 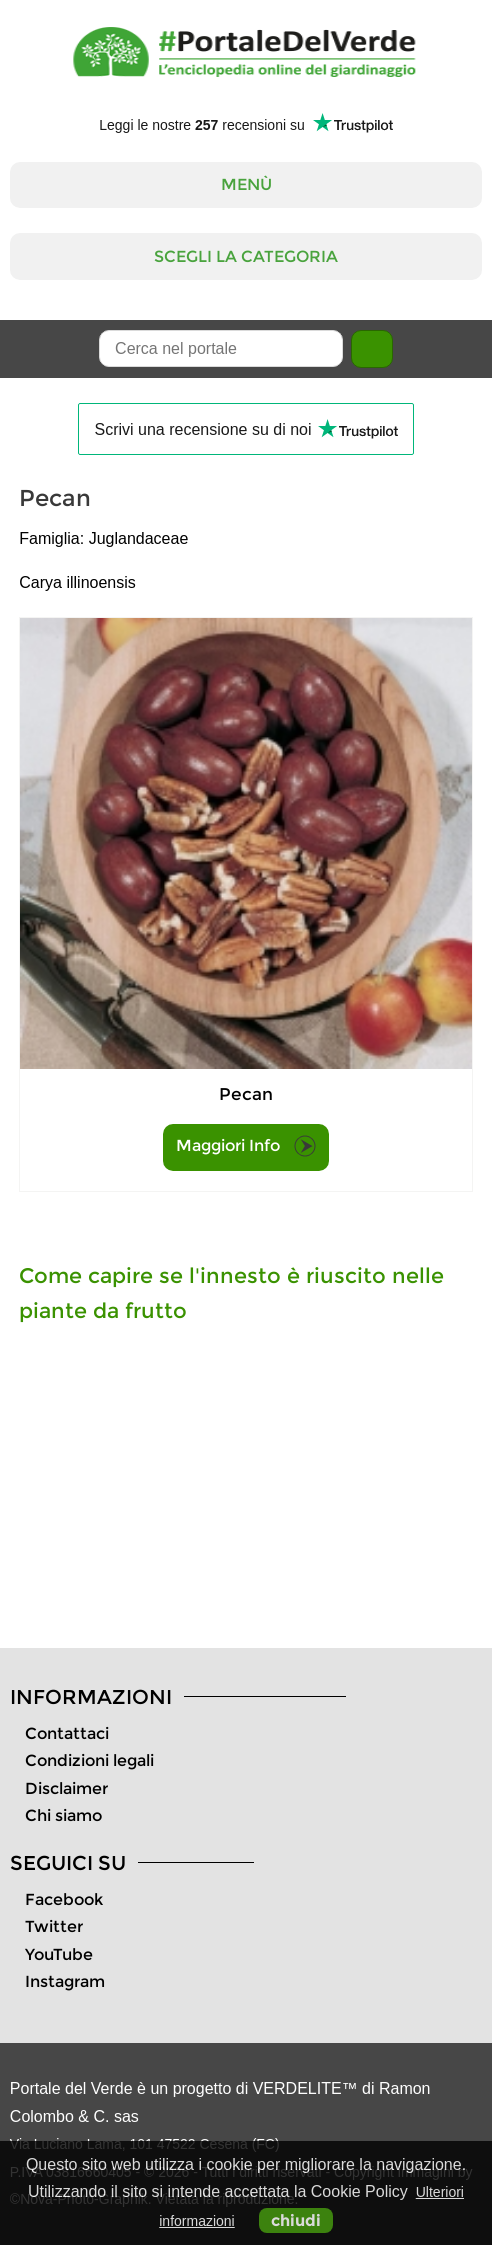 What do you see at coordinates (246, 1146) in the screenshot?
I see `Maggiori Info` at bounding box center [246, 1146].